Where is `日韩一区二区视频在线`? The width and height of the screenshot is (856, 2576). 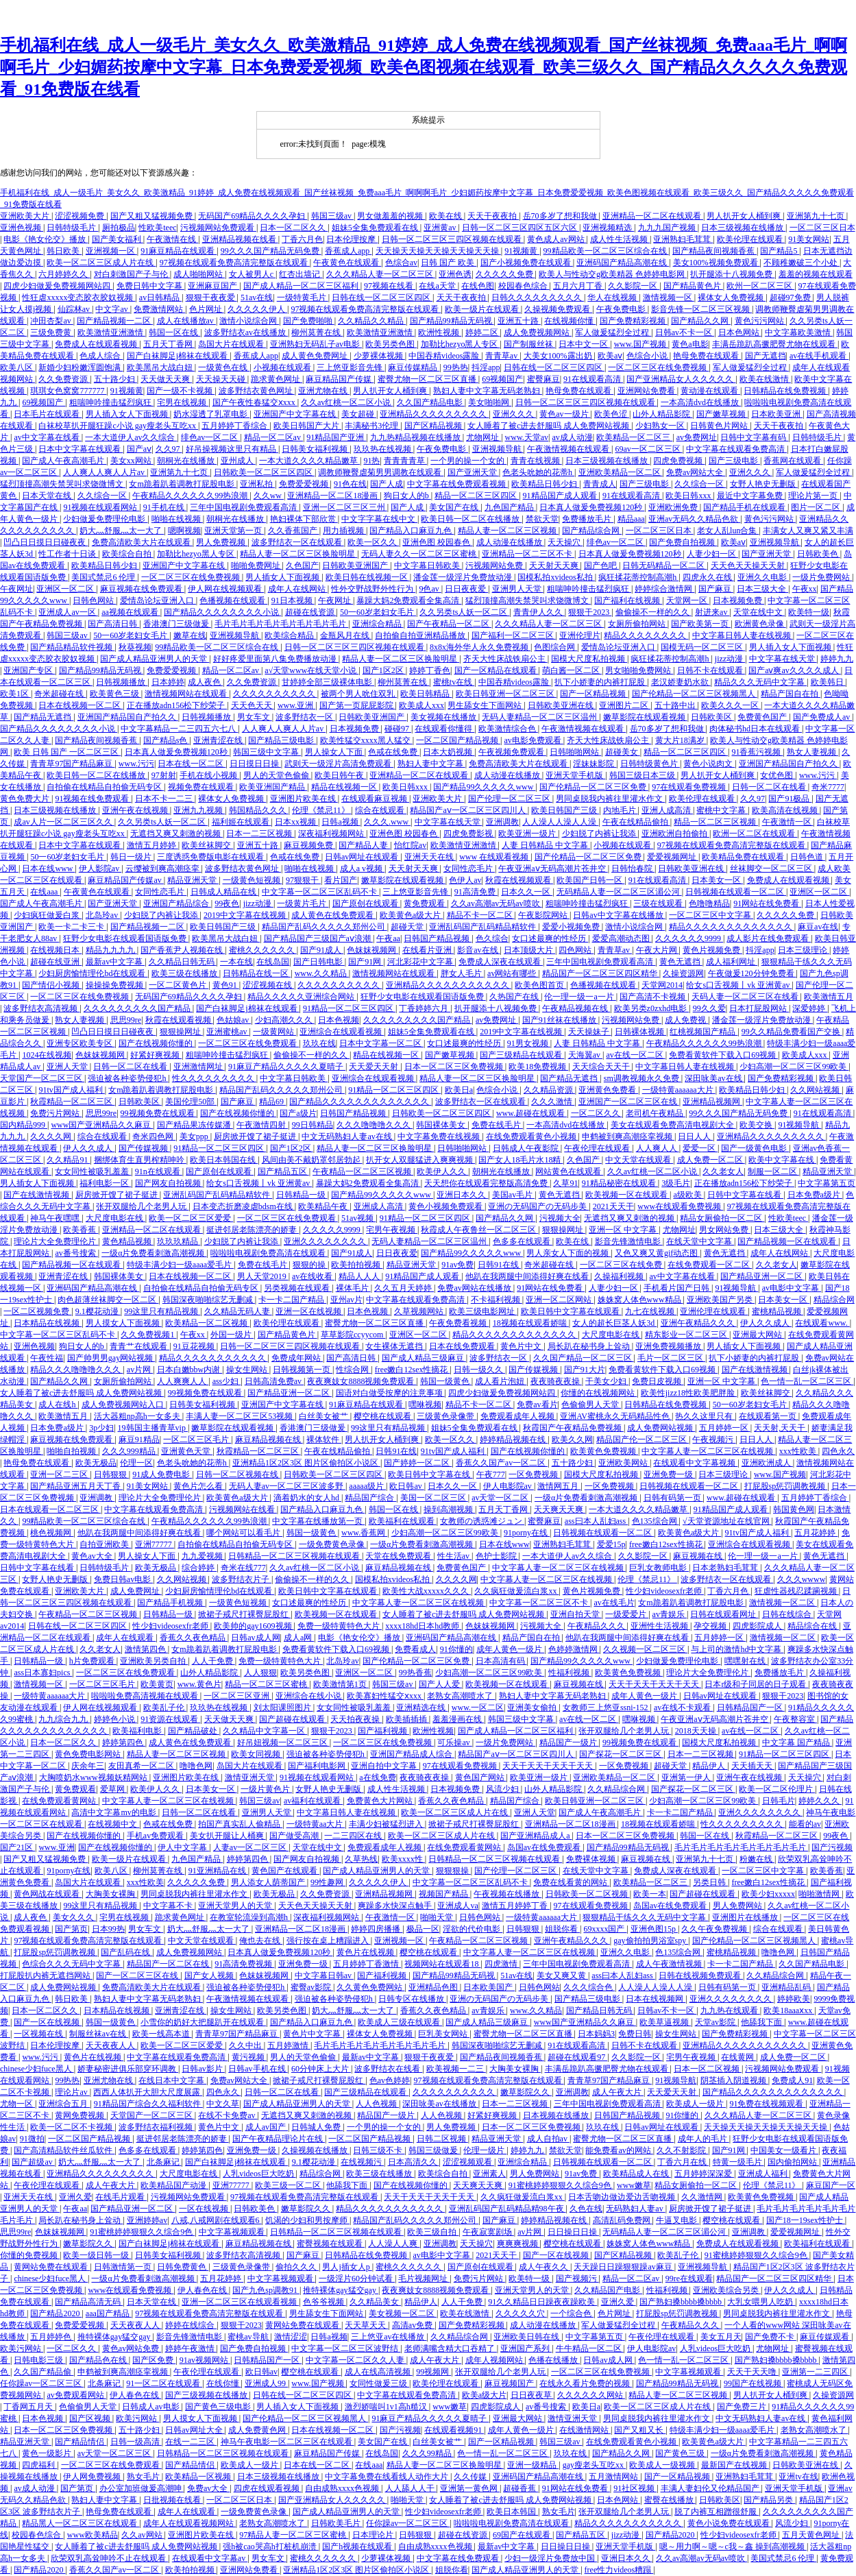 日韩一区二区视频在线 is located at coordinates (238, 1474).